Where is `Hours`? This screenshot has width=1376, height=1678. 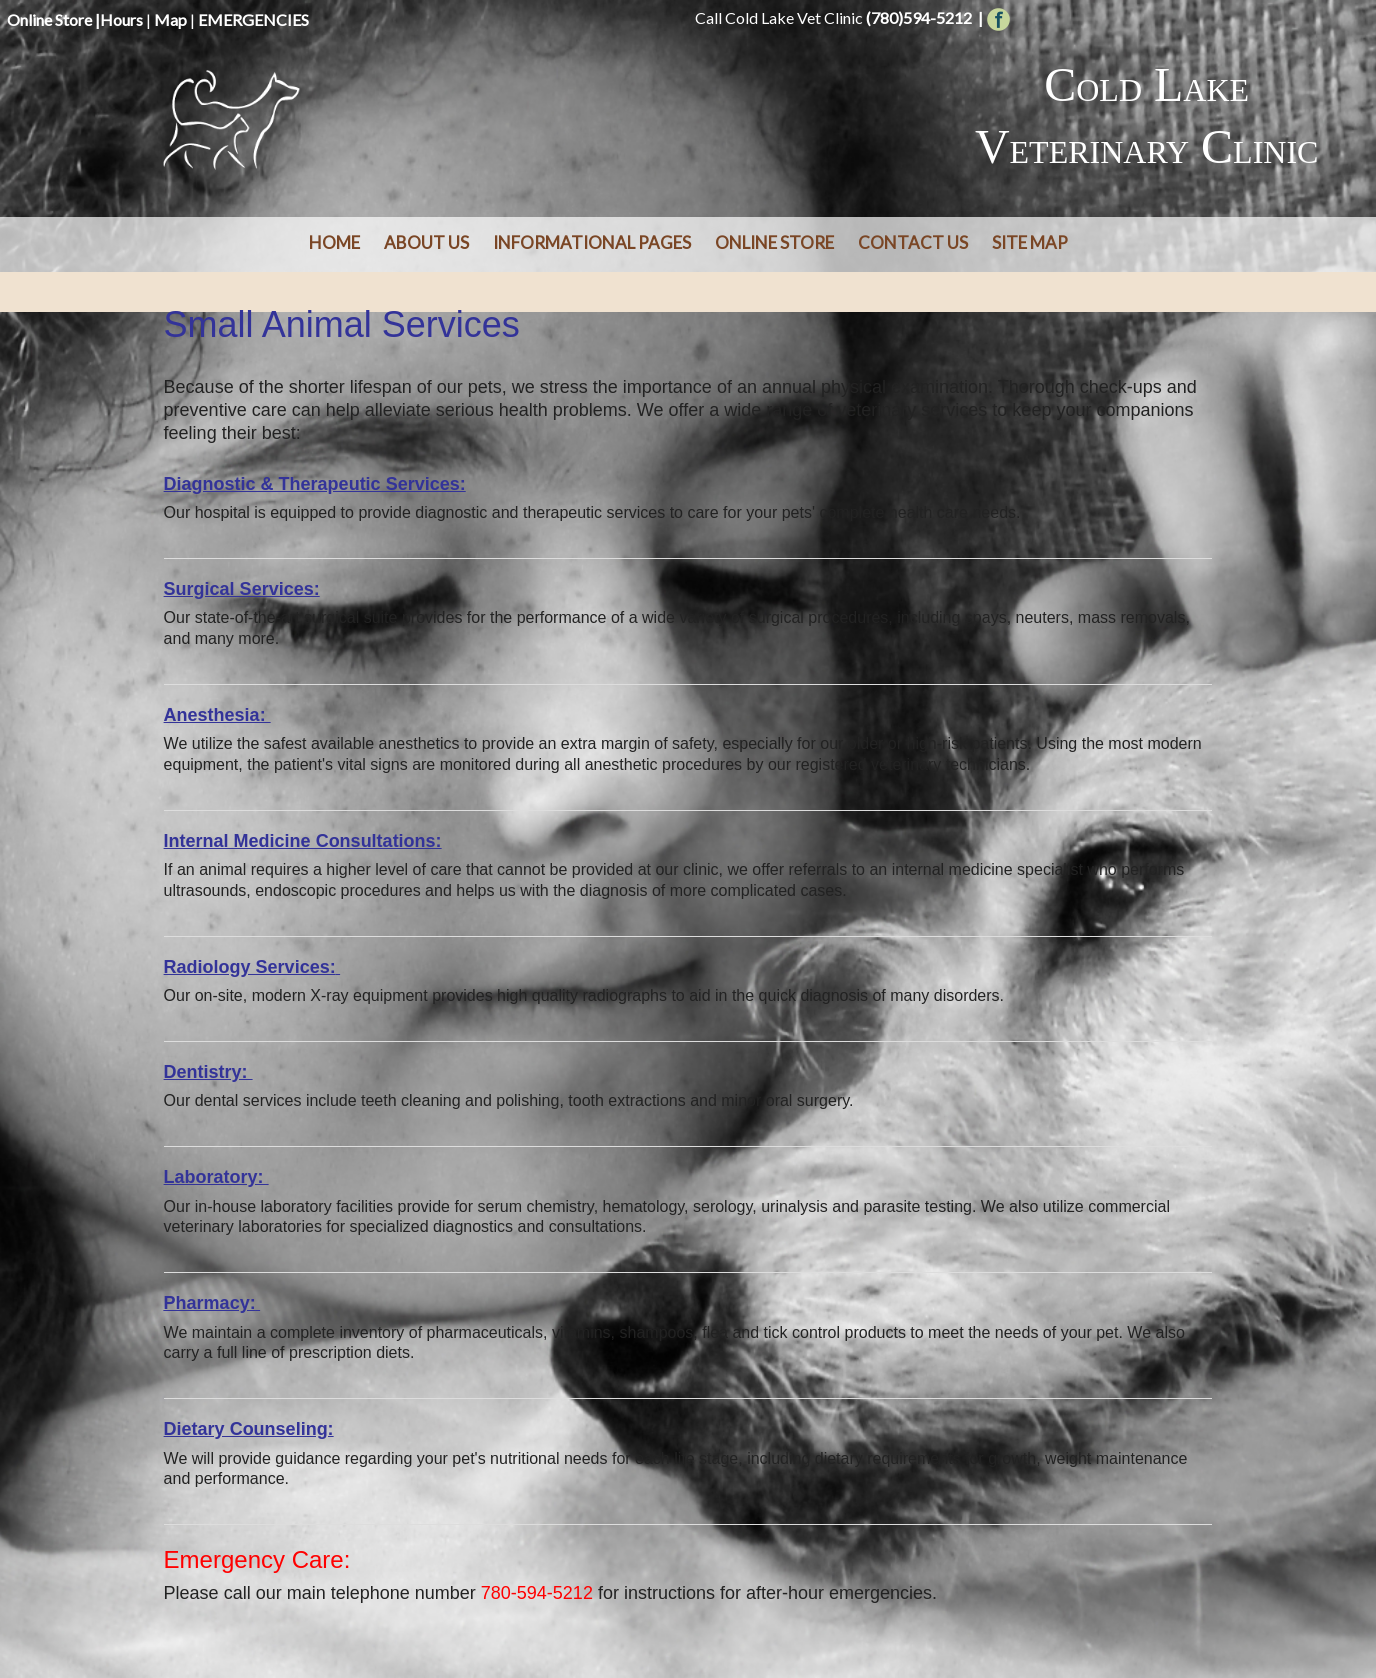
Hours is located at coordinates (121, 19).